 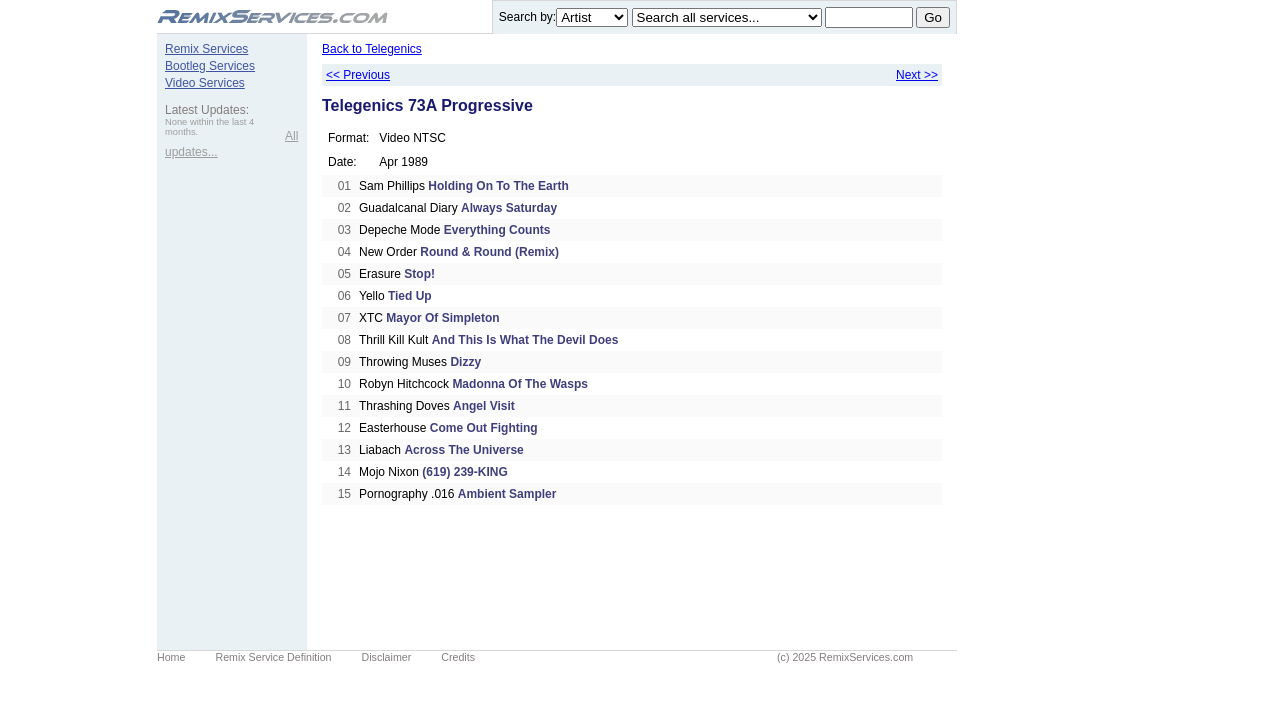 What do you see at coordinates (372, 49) in the screenshot?
I see `Back to Telegenics` at bounding box center [372, 49].